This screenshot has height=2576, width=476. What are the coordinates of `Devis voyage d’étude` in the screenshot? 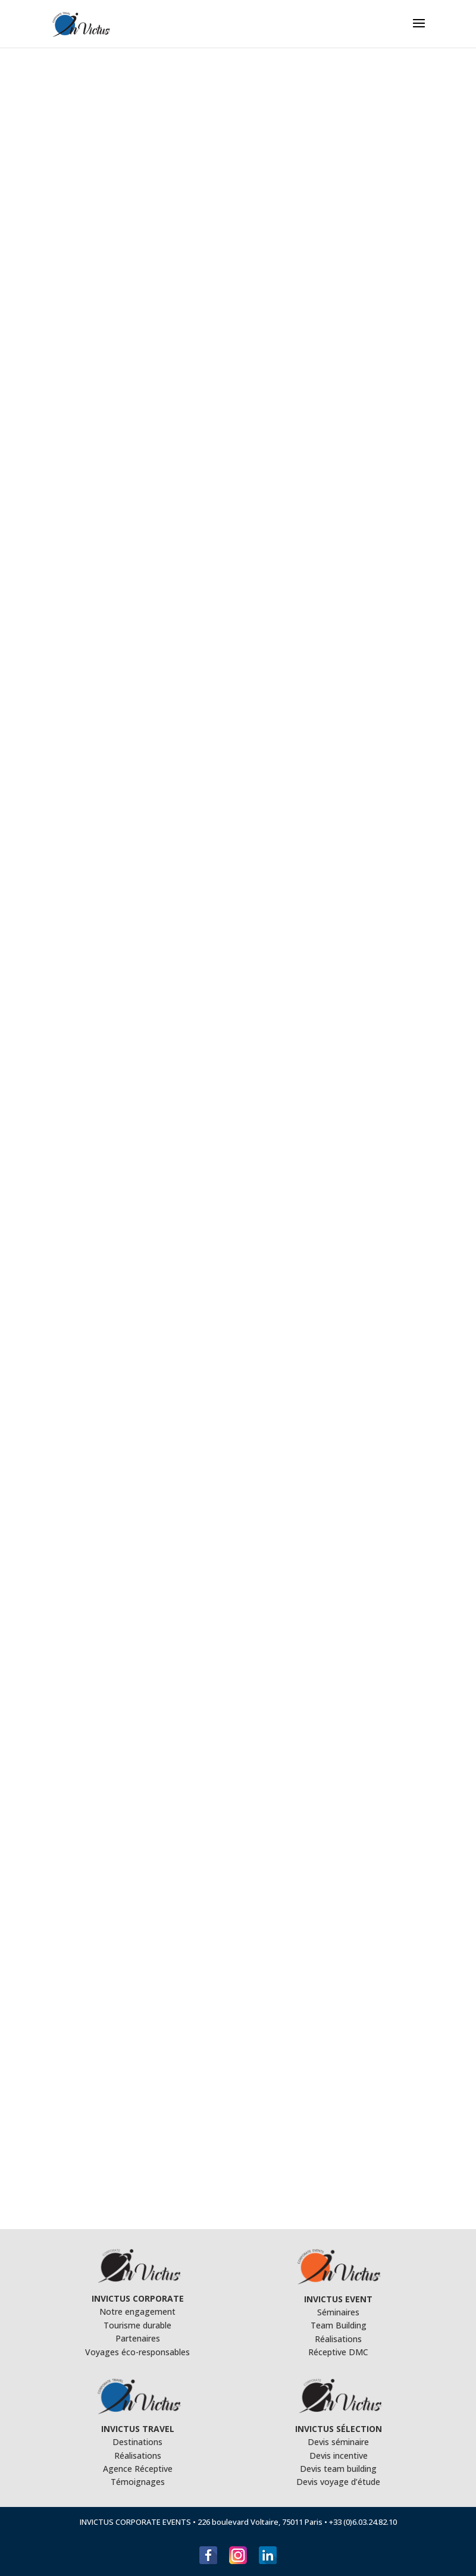 It's located at (338, 2481).